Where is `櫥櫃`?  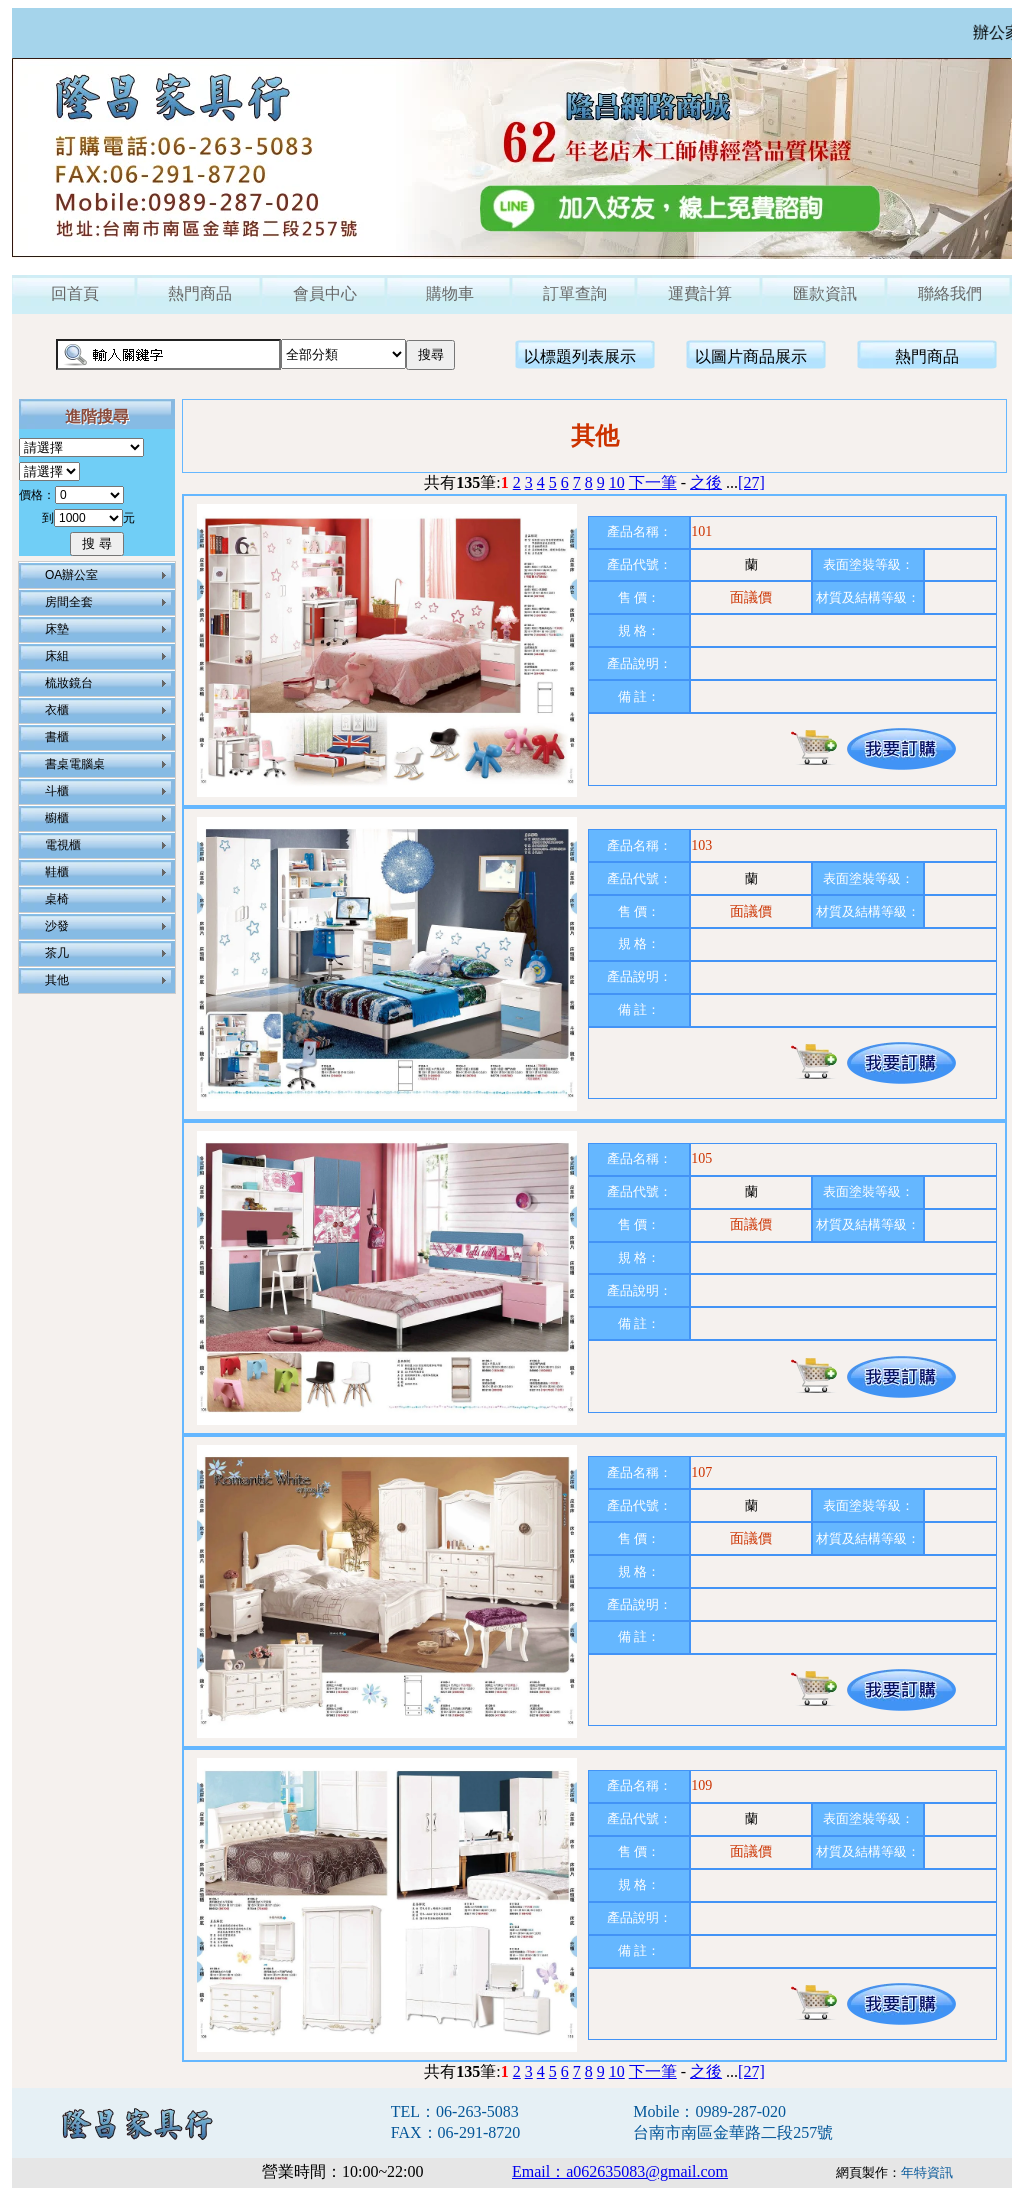 櫥櫃 is located at coordinates (57, 818).